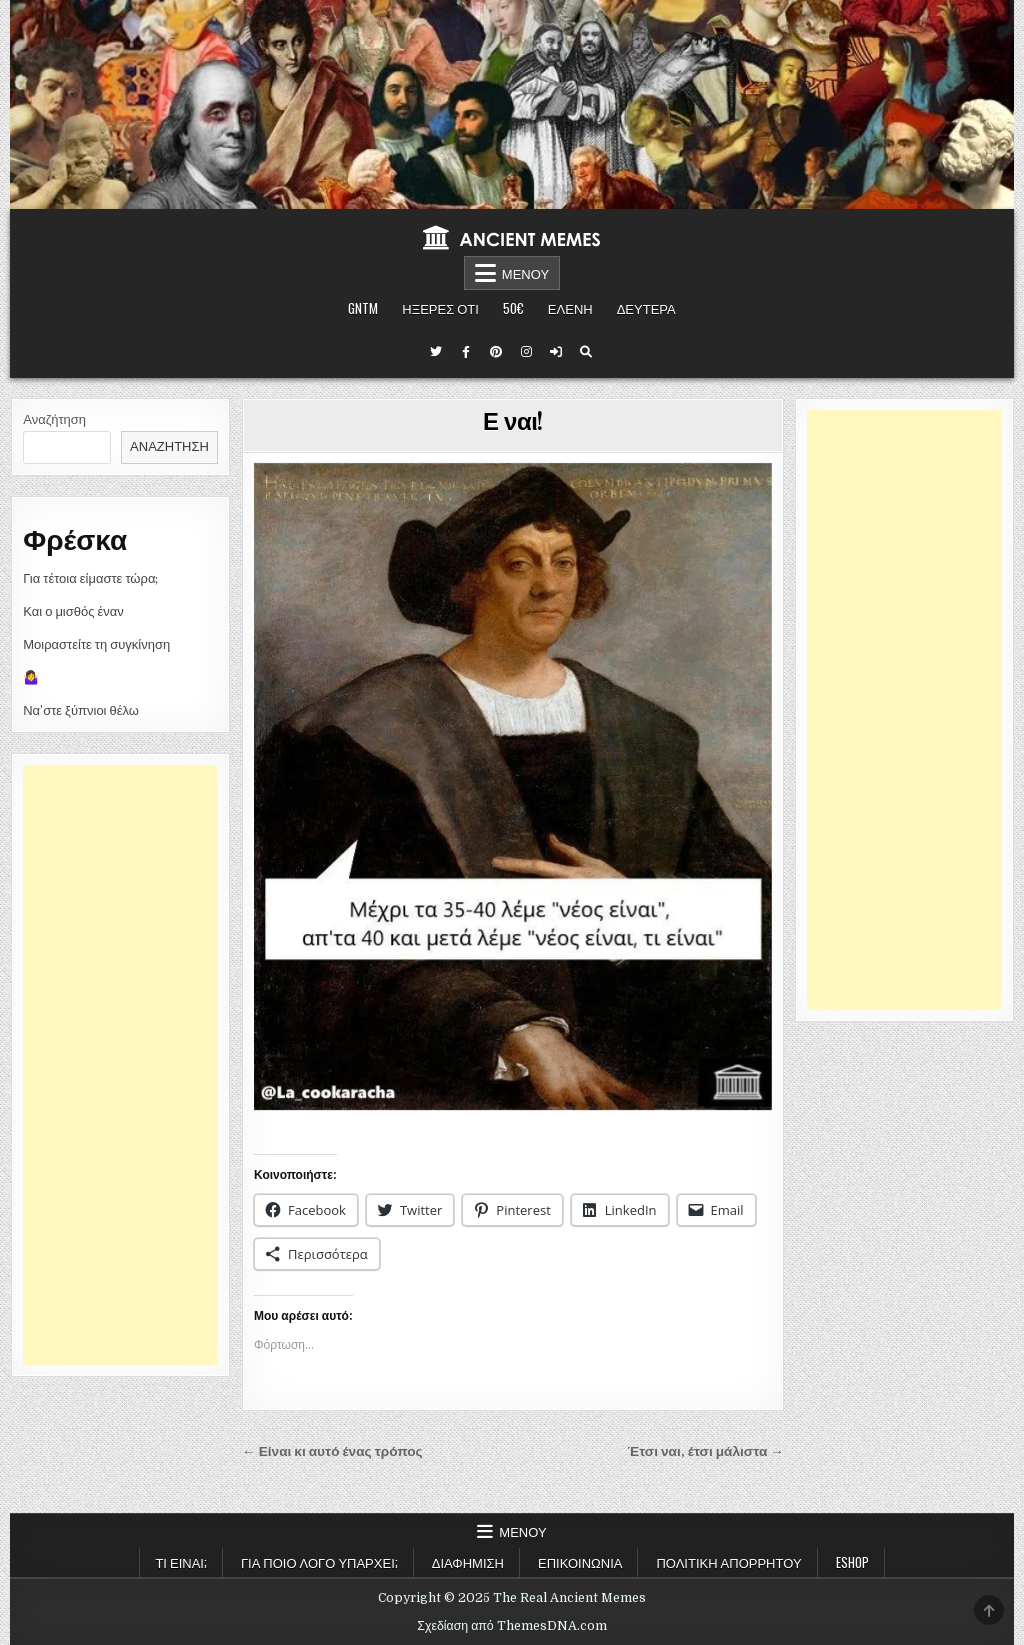  I want to click on ΔΕΥΤΕΡΑ, so click(646, 308).